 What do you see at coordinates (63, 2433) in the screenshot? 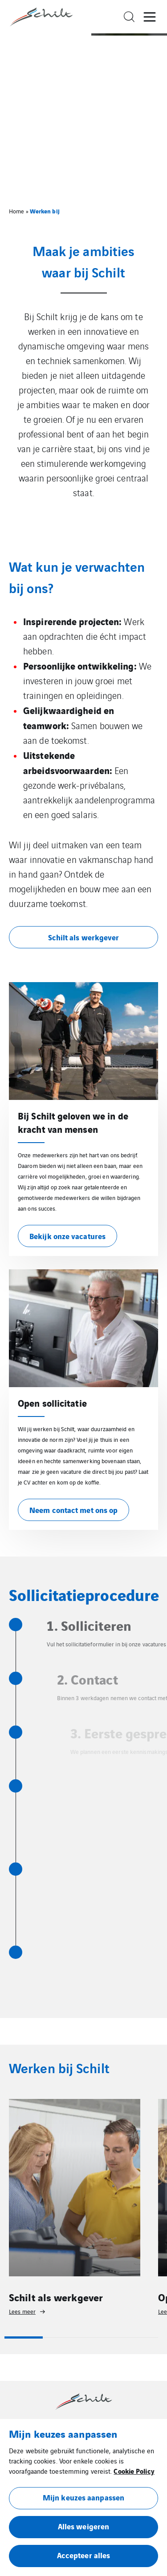
I see `Mijn keuzes aanpassen [heading]` at bounding box center [63, 2433].